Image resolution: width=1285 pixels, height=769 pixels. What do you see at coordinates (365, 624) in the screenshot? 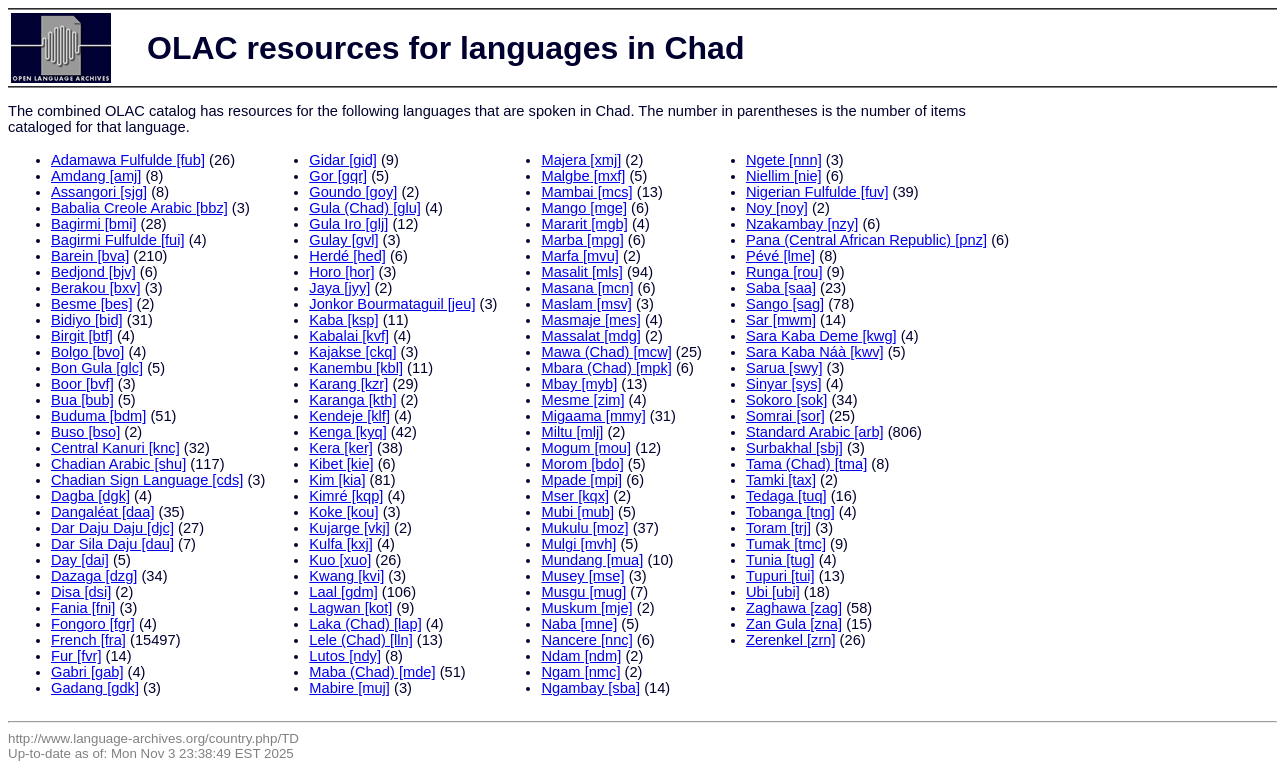
I see `Laka (Chad) [lap]` at bounding box center [365, 624].